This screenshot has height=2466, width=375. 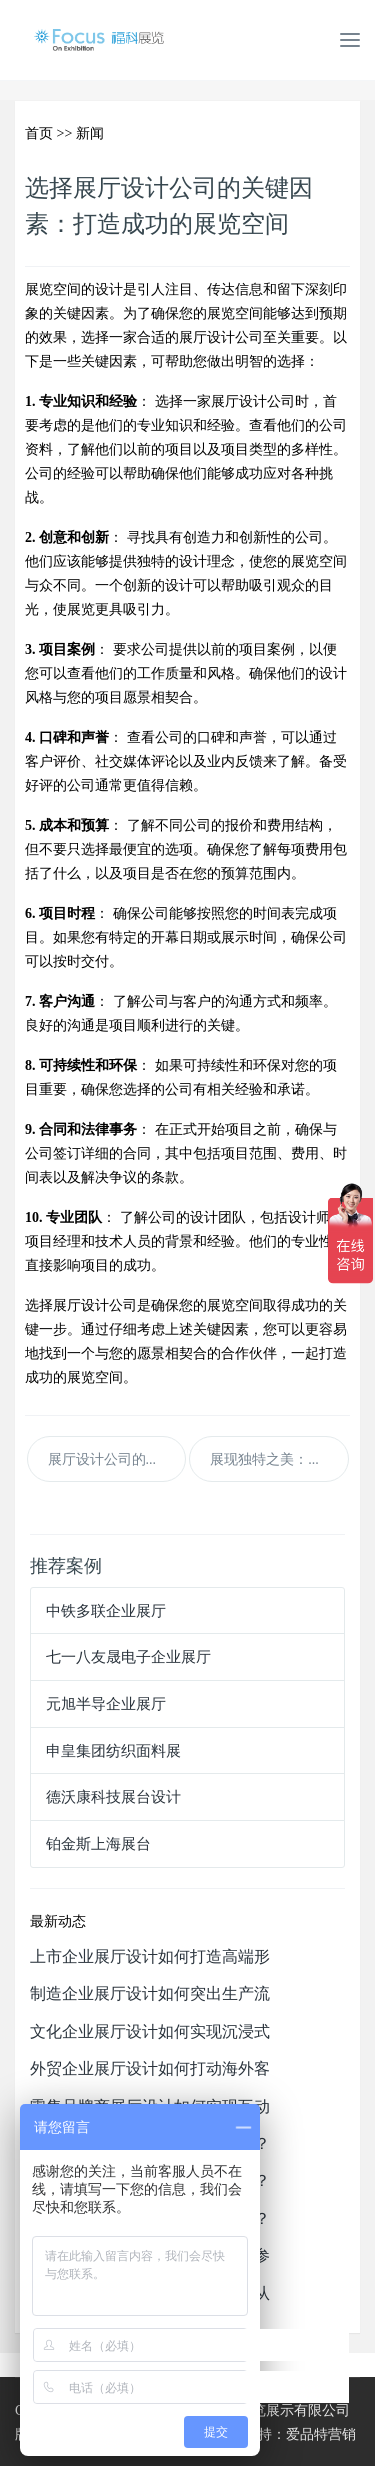 I want to click on 上市企业展厅设计如何打造高端形, so click(x=150, y=1956).